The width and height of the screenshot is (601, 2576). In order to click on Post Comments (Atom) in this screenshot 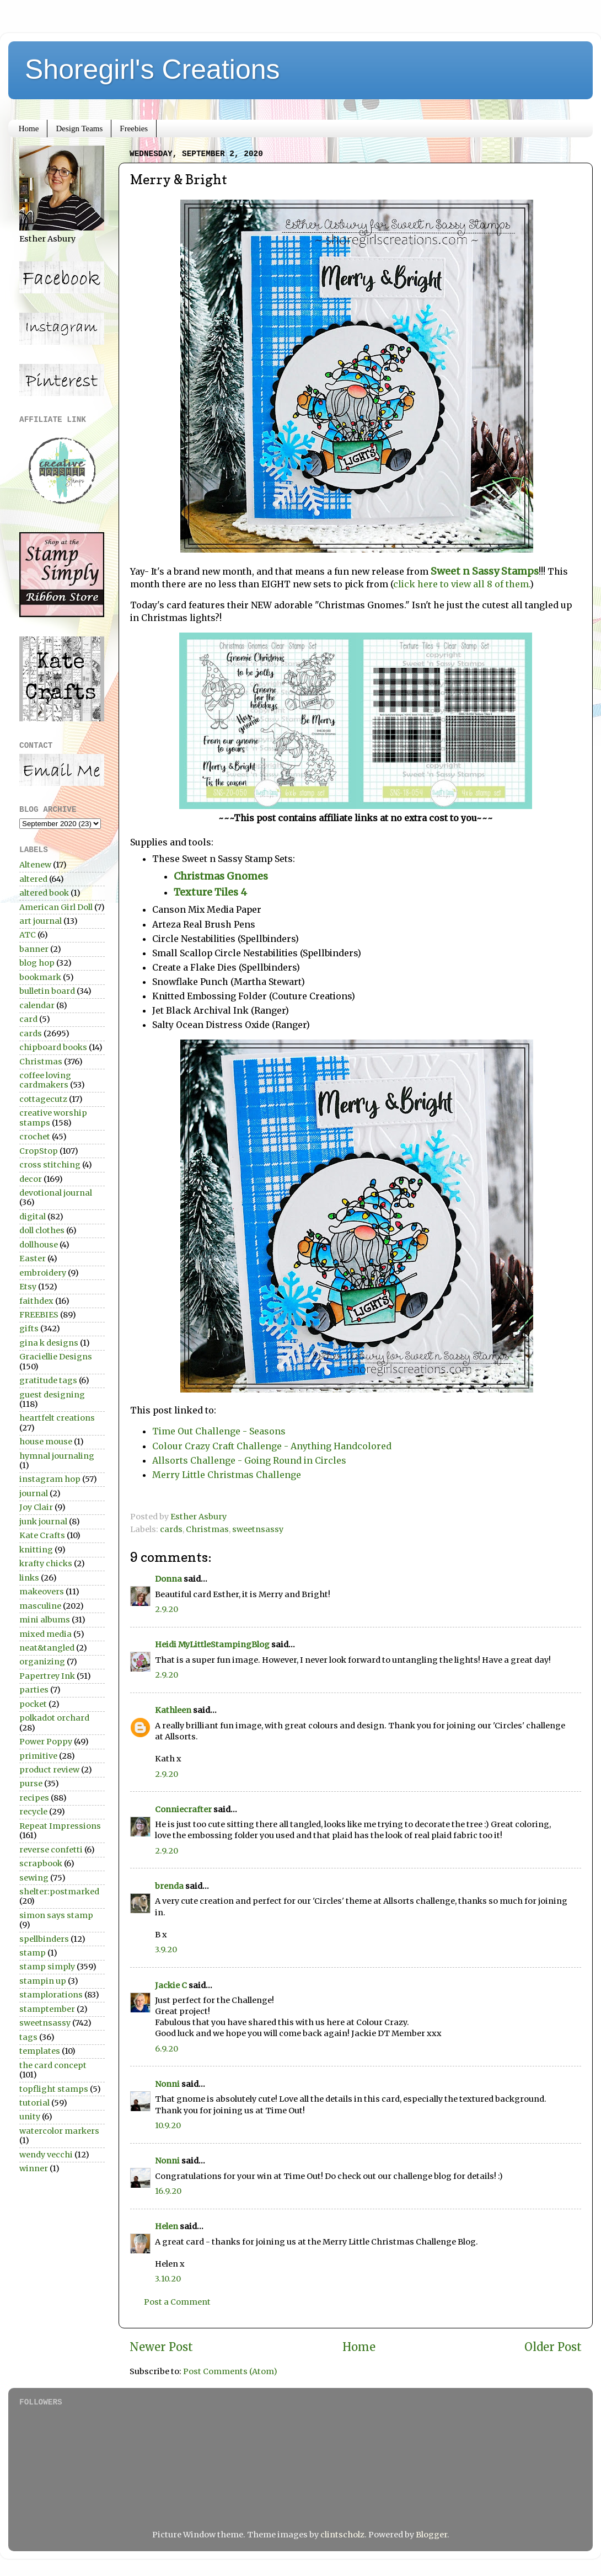, I will do `click(230, 2371)`.